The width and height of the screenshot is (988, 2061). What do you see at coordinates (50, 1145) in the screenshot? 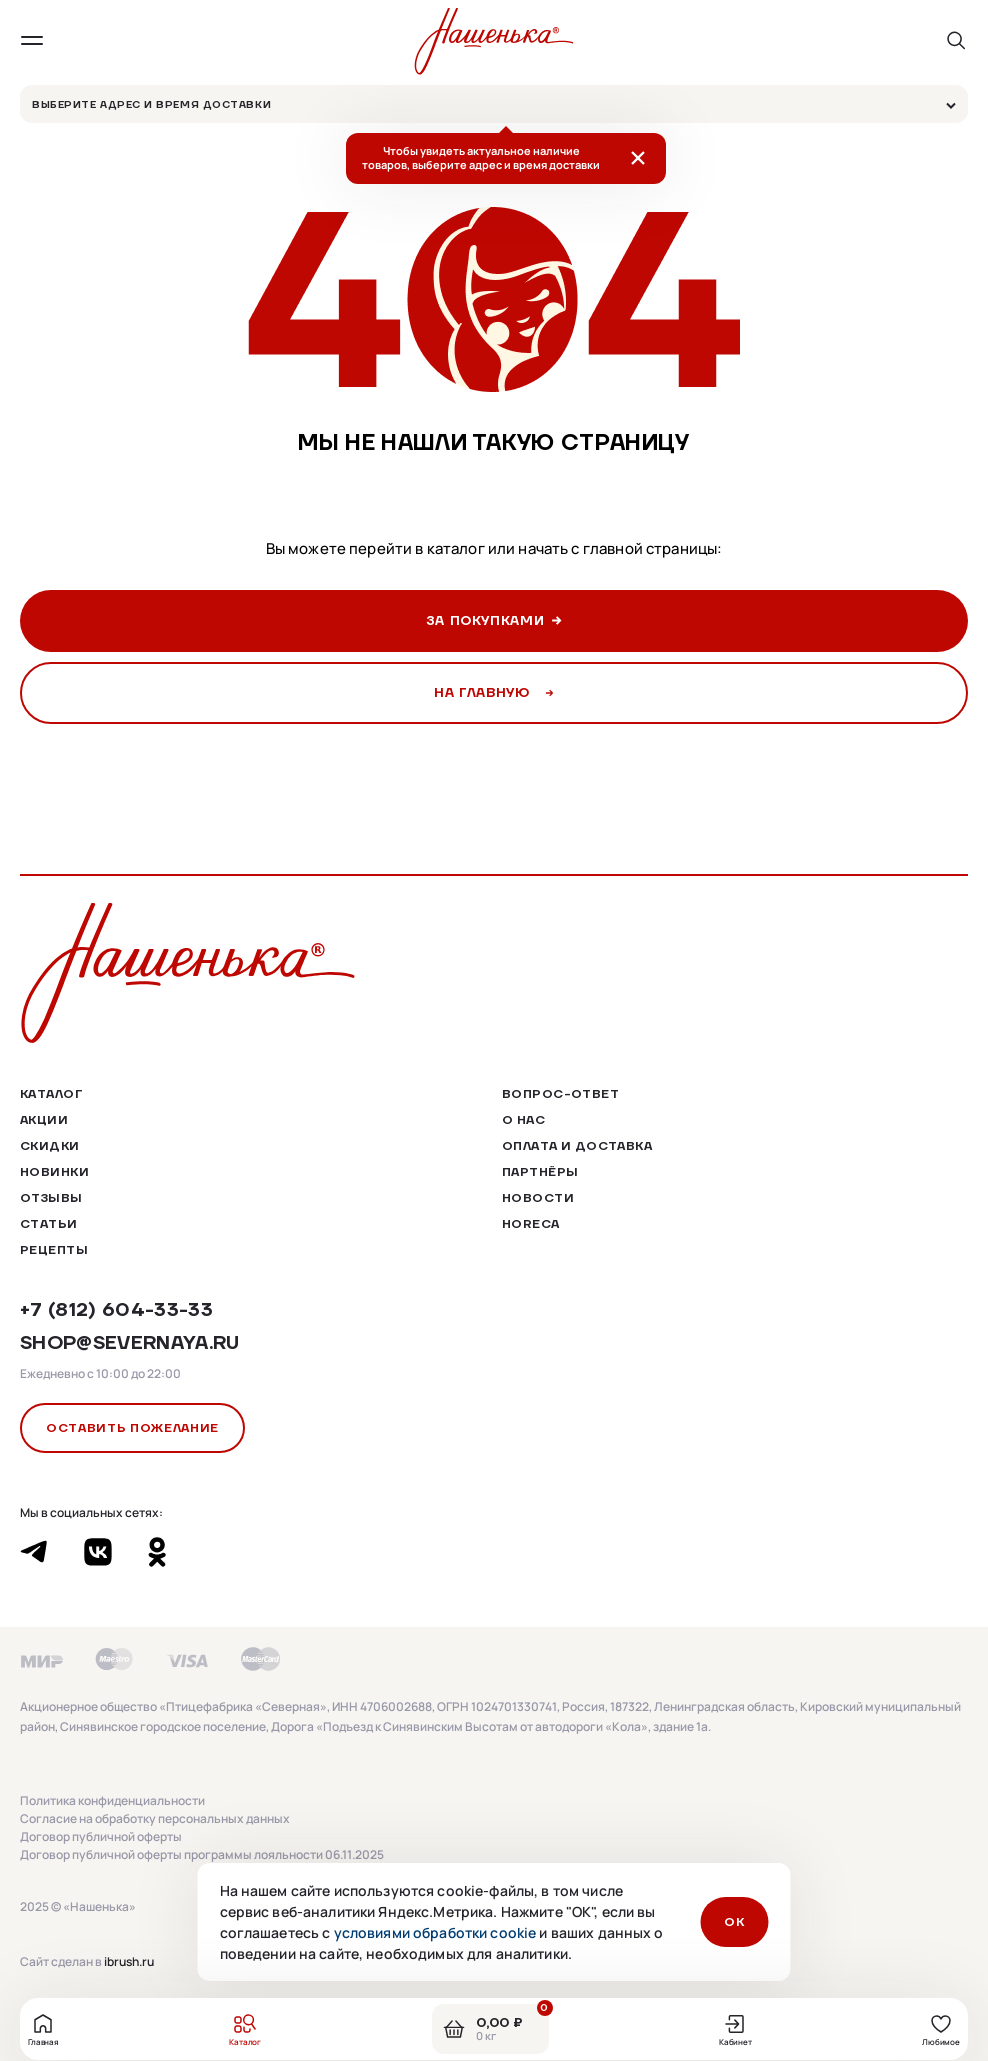
I see `Скидки` at bounding box center [50, 1145].